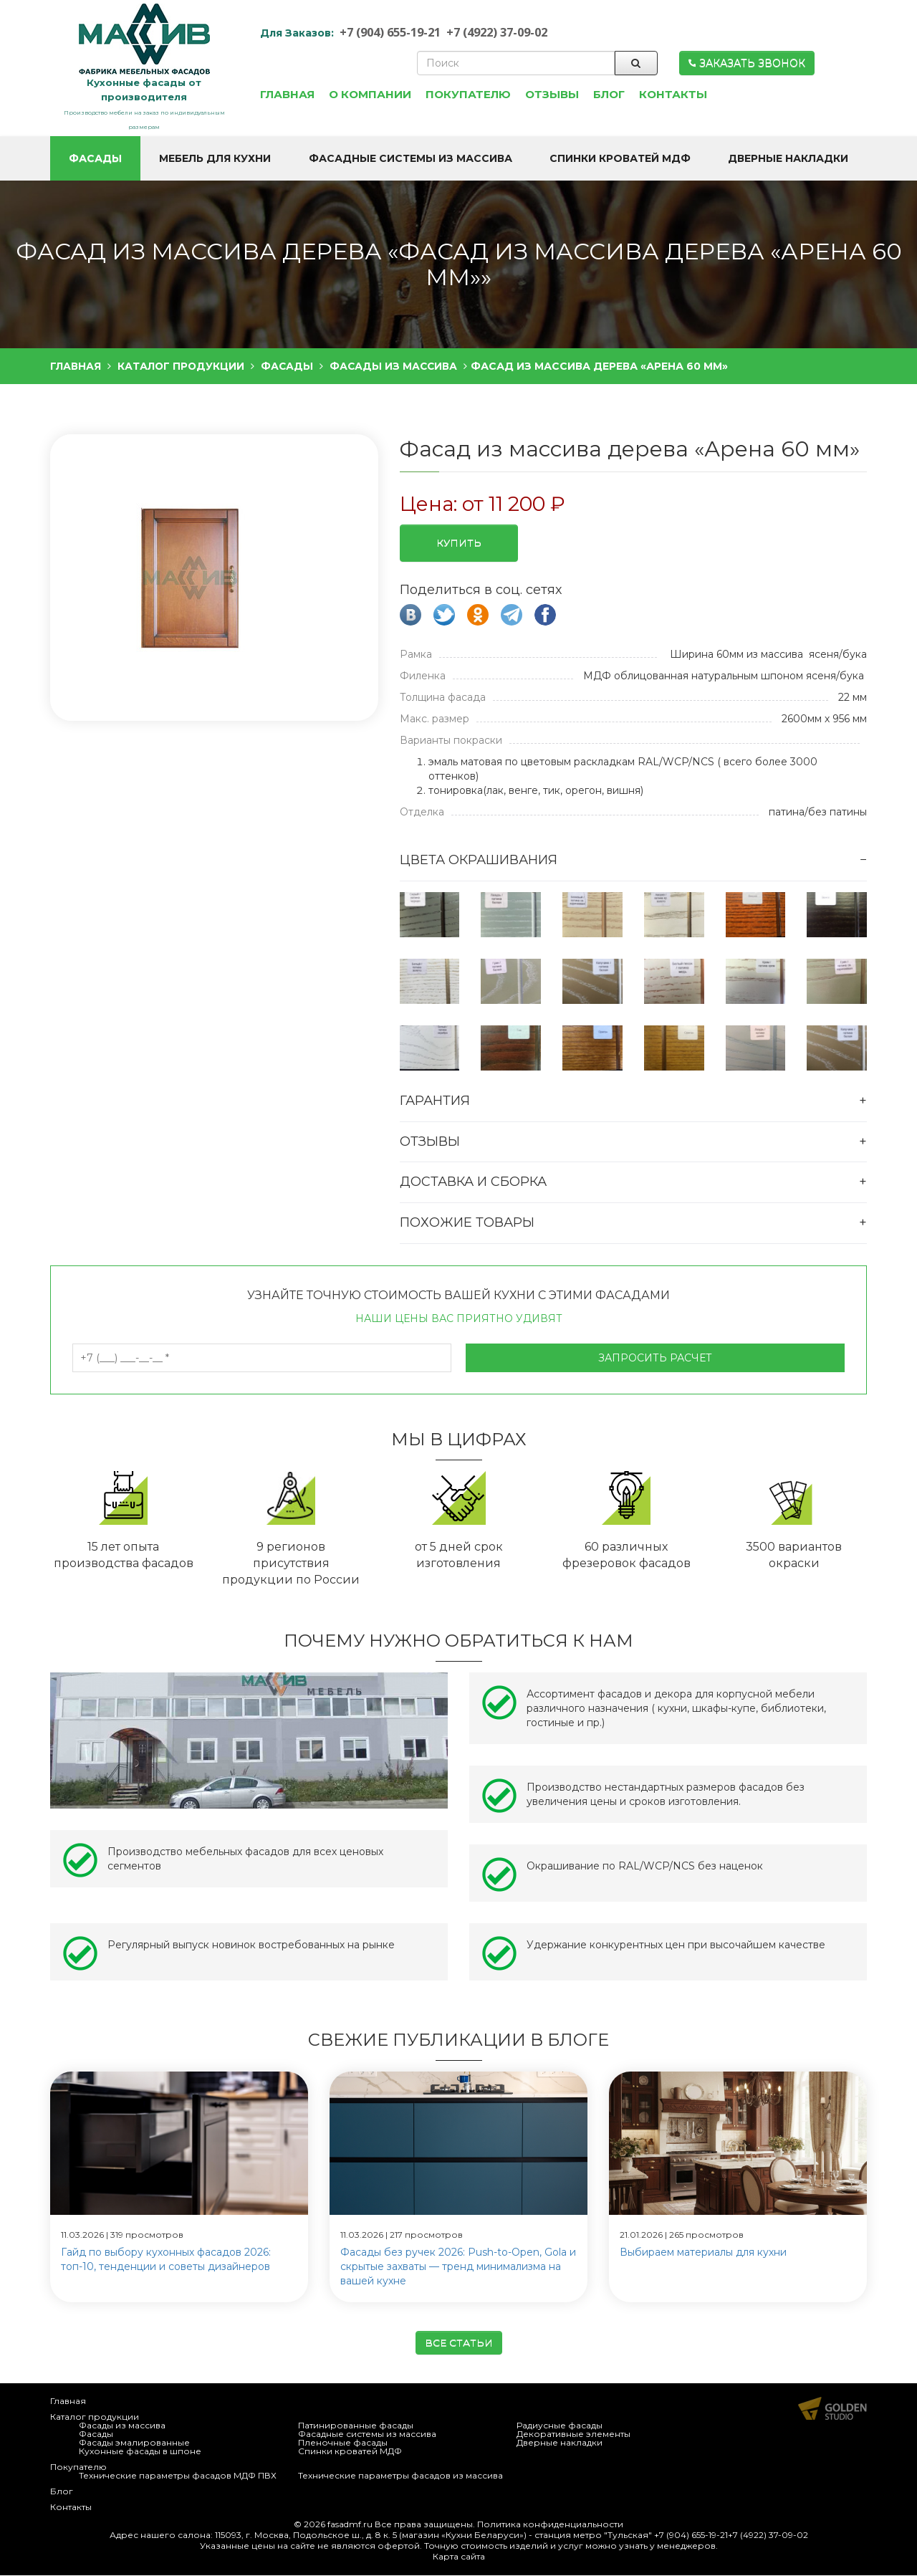  What do you see at coordinates (394, 31) in the screenshot?
I see `+7 (904) 655-19-21` at bounding box center [394, 31].